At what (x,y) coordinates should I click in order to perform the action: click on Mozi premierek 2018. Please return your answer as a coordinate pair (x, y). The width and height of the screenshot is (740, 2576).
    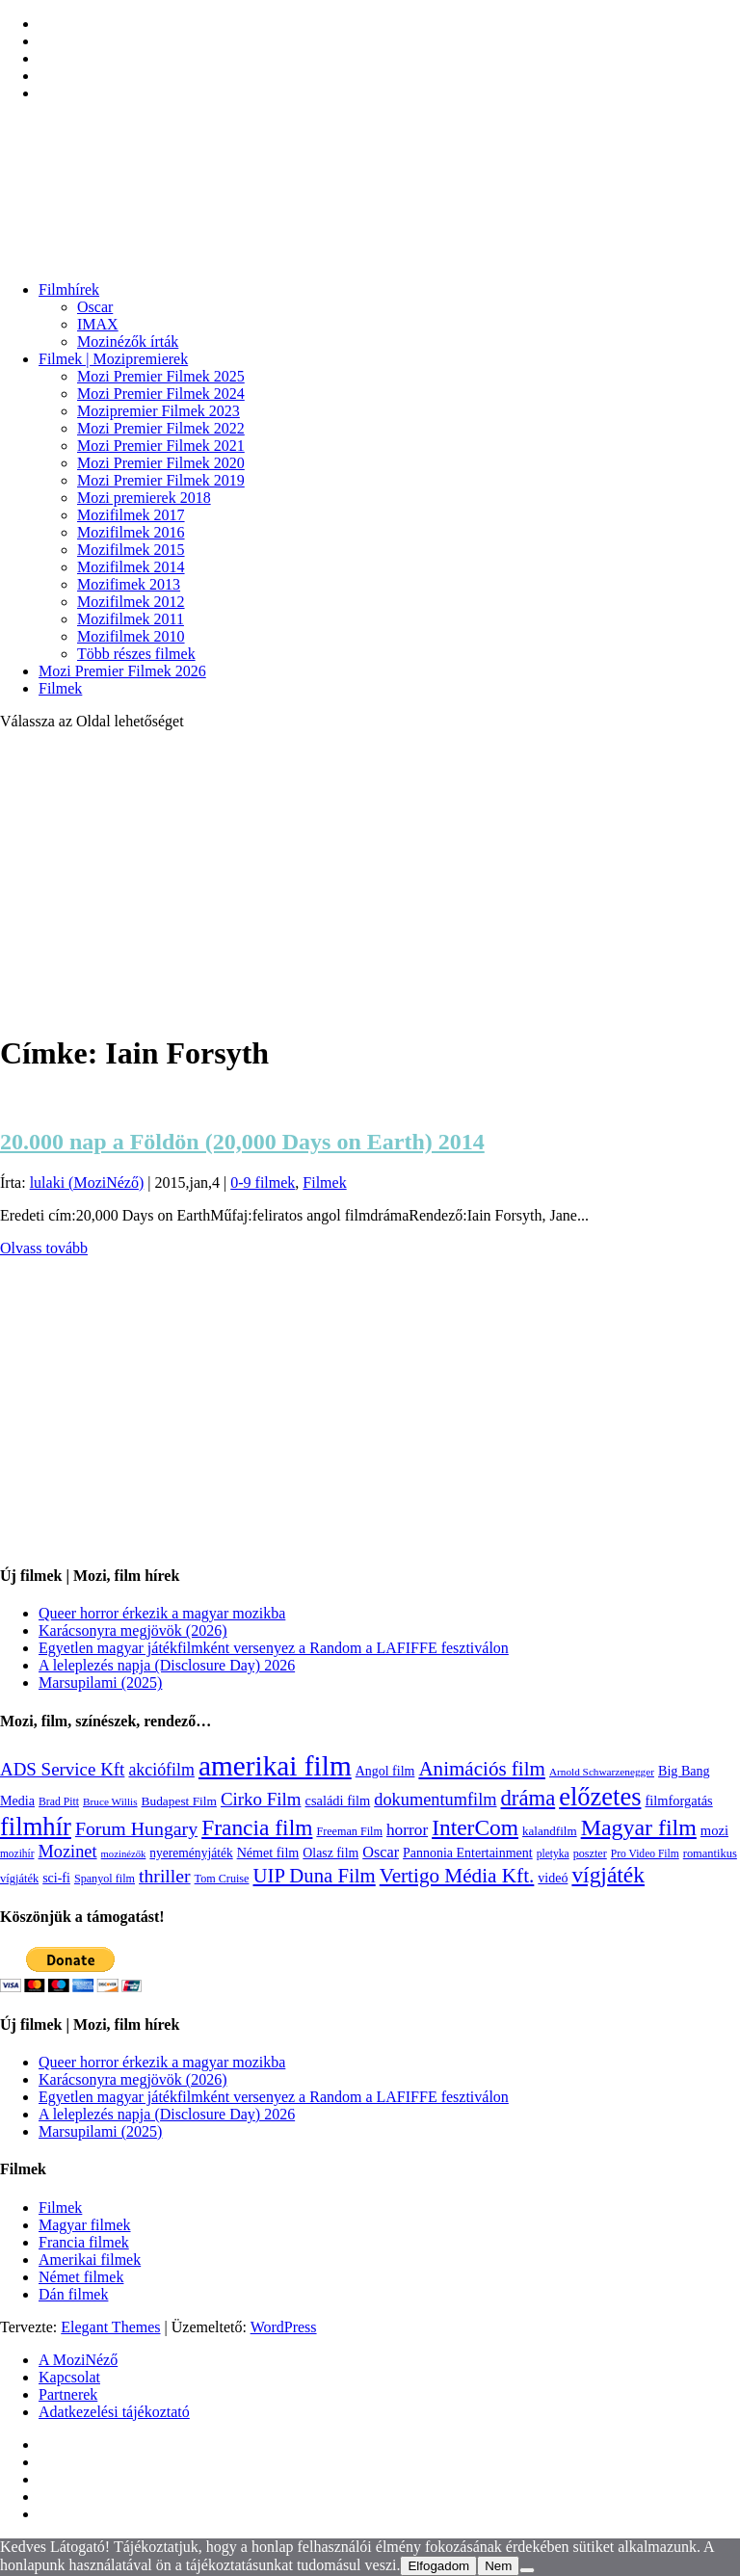
    Looking at the image, I should click on (144, 497).